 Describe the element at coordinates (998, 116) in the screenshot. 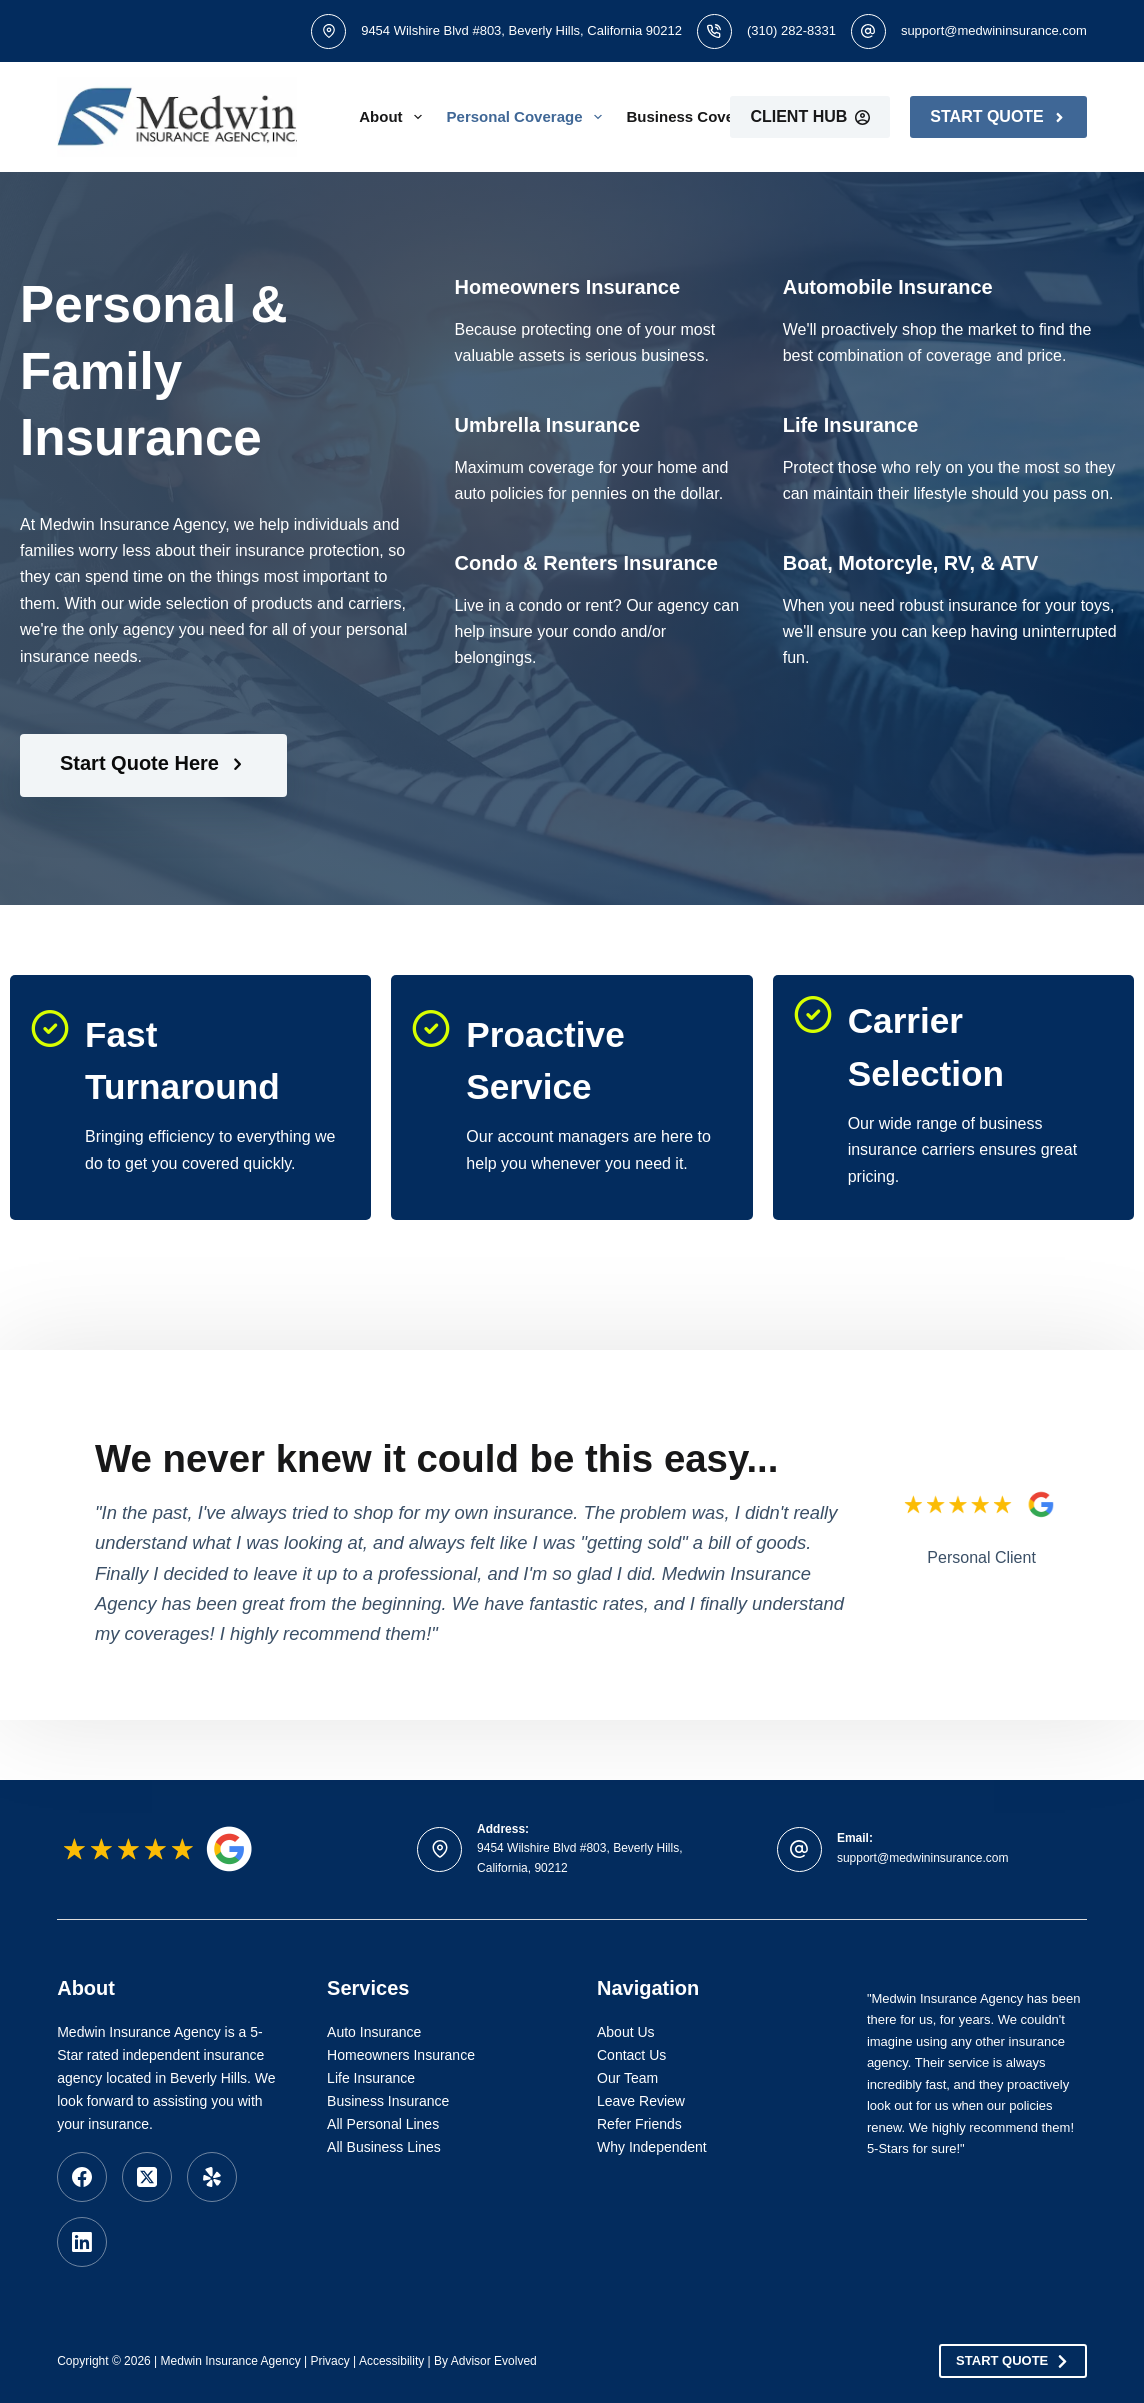

I see `Start Quote` at that location.